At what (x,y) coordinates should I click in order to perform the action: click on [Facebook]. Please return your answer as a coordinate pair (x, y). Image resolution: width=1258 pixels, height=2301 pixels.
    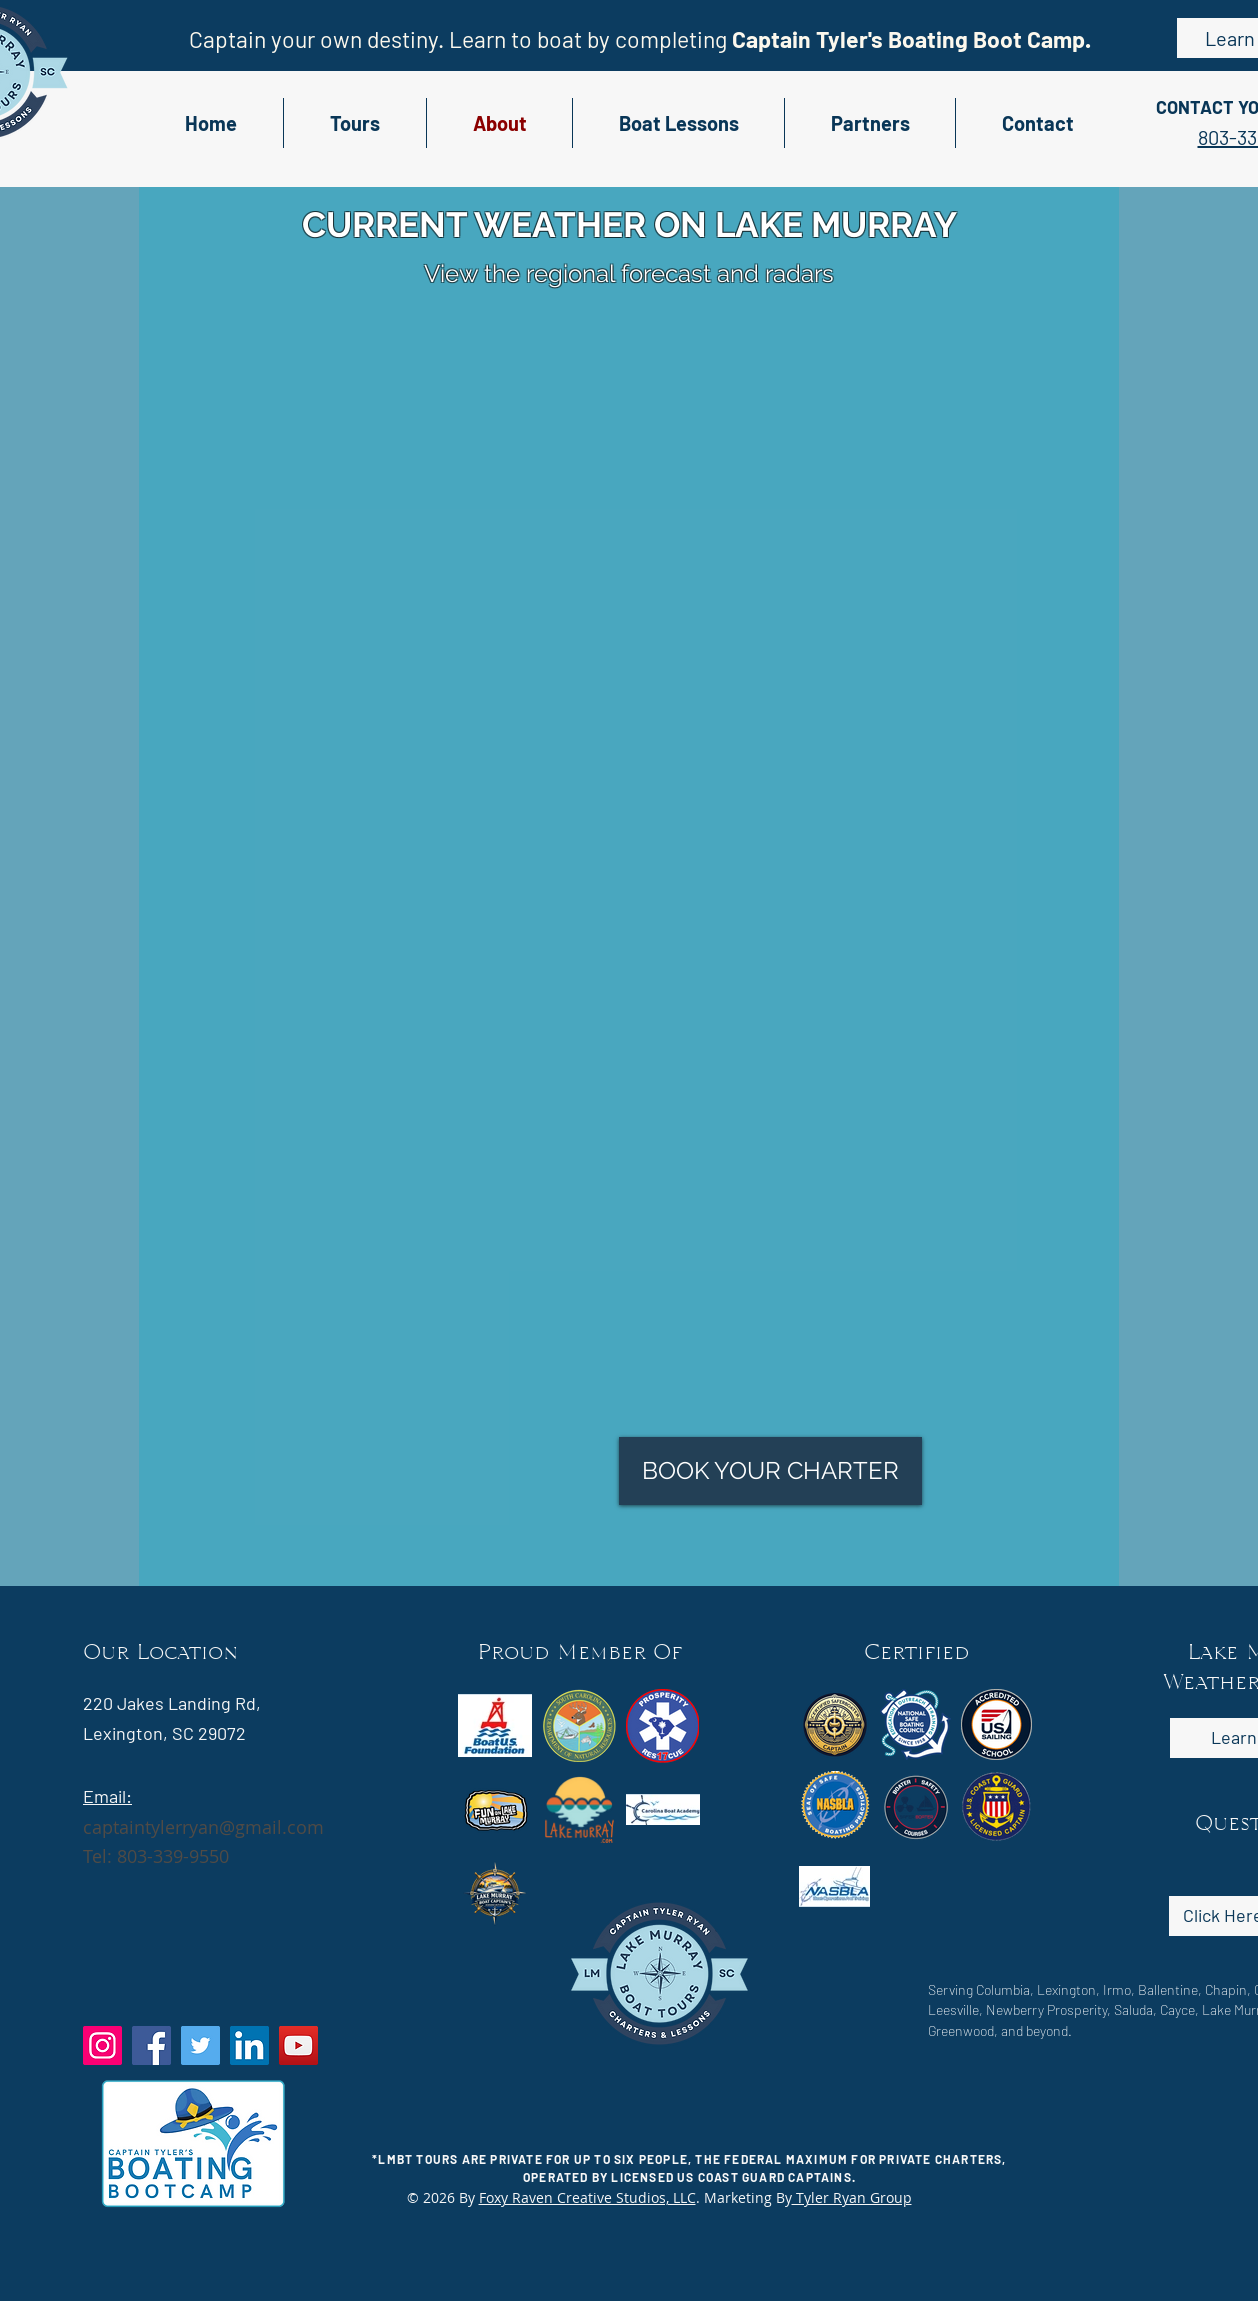
    Looking at the image, I should click on (151, 2045).